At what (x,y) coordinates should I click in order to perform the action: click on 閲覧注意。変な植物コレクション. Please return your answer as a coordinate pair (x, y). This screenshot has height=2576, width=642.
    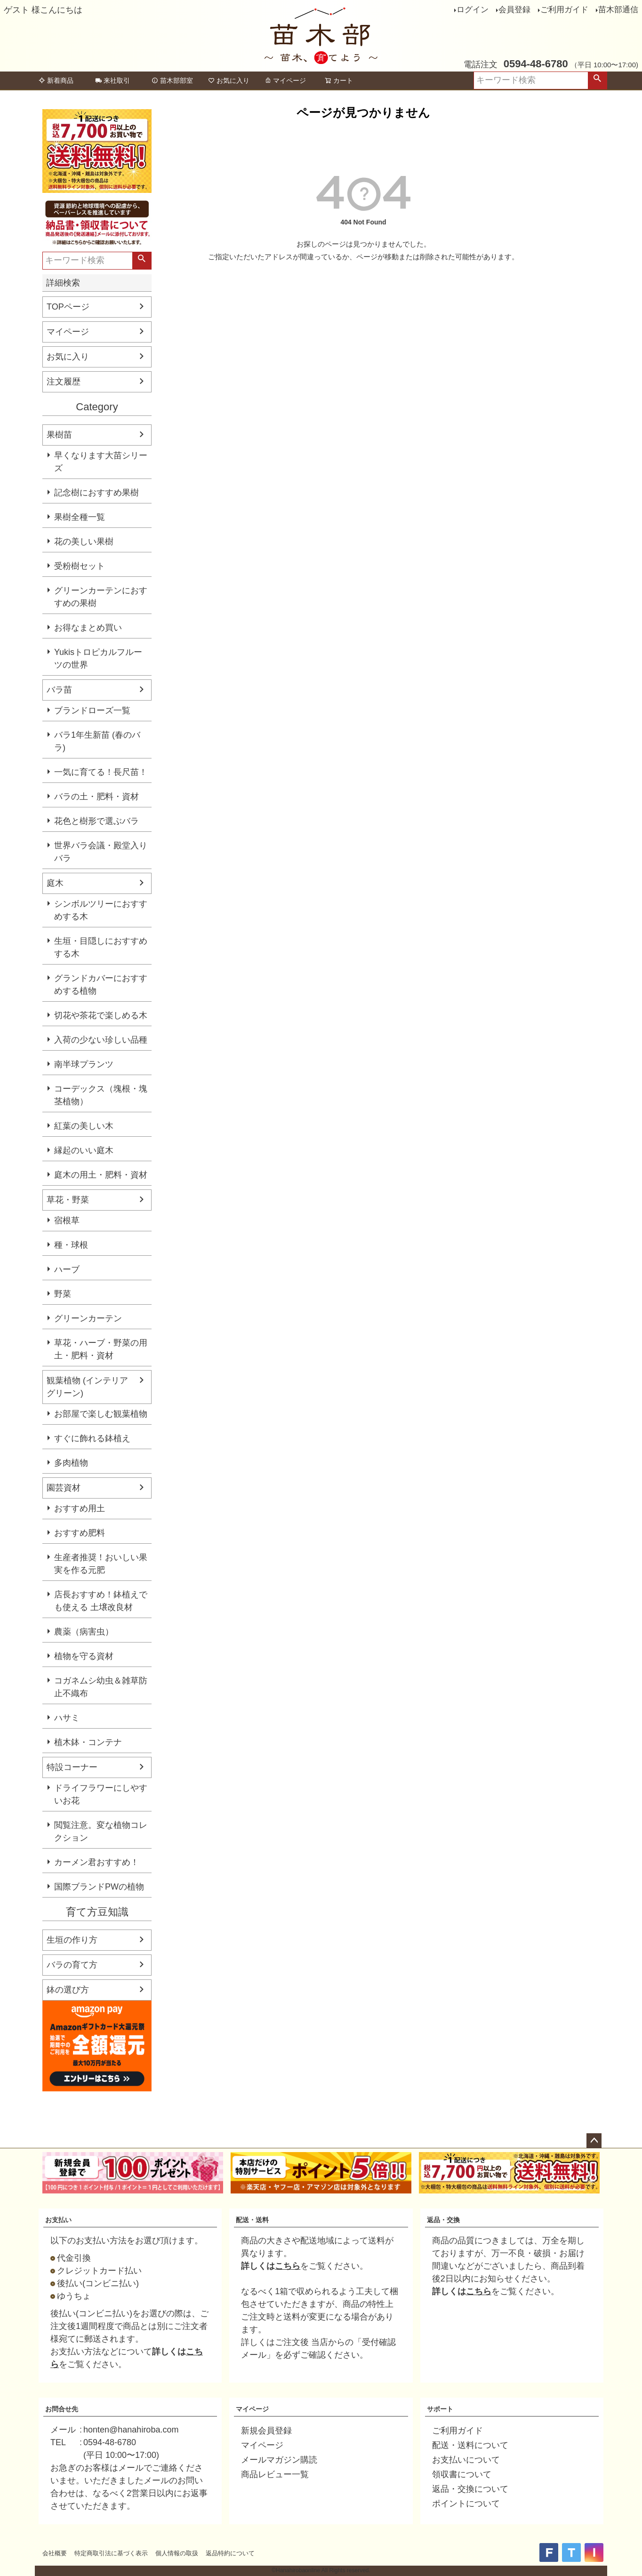
    Looking at the image, I should click on (100, 1831).